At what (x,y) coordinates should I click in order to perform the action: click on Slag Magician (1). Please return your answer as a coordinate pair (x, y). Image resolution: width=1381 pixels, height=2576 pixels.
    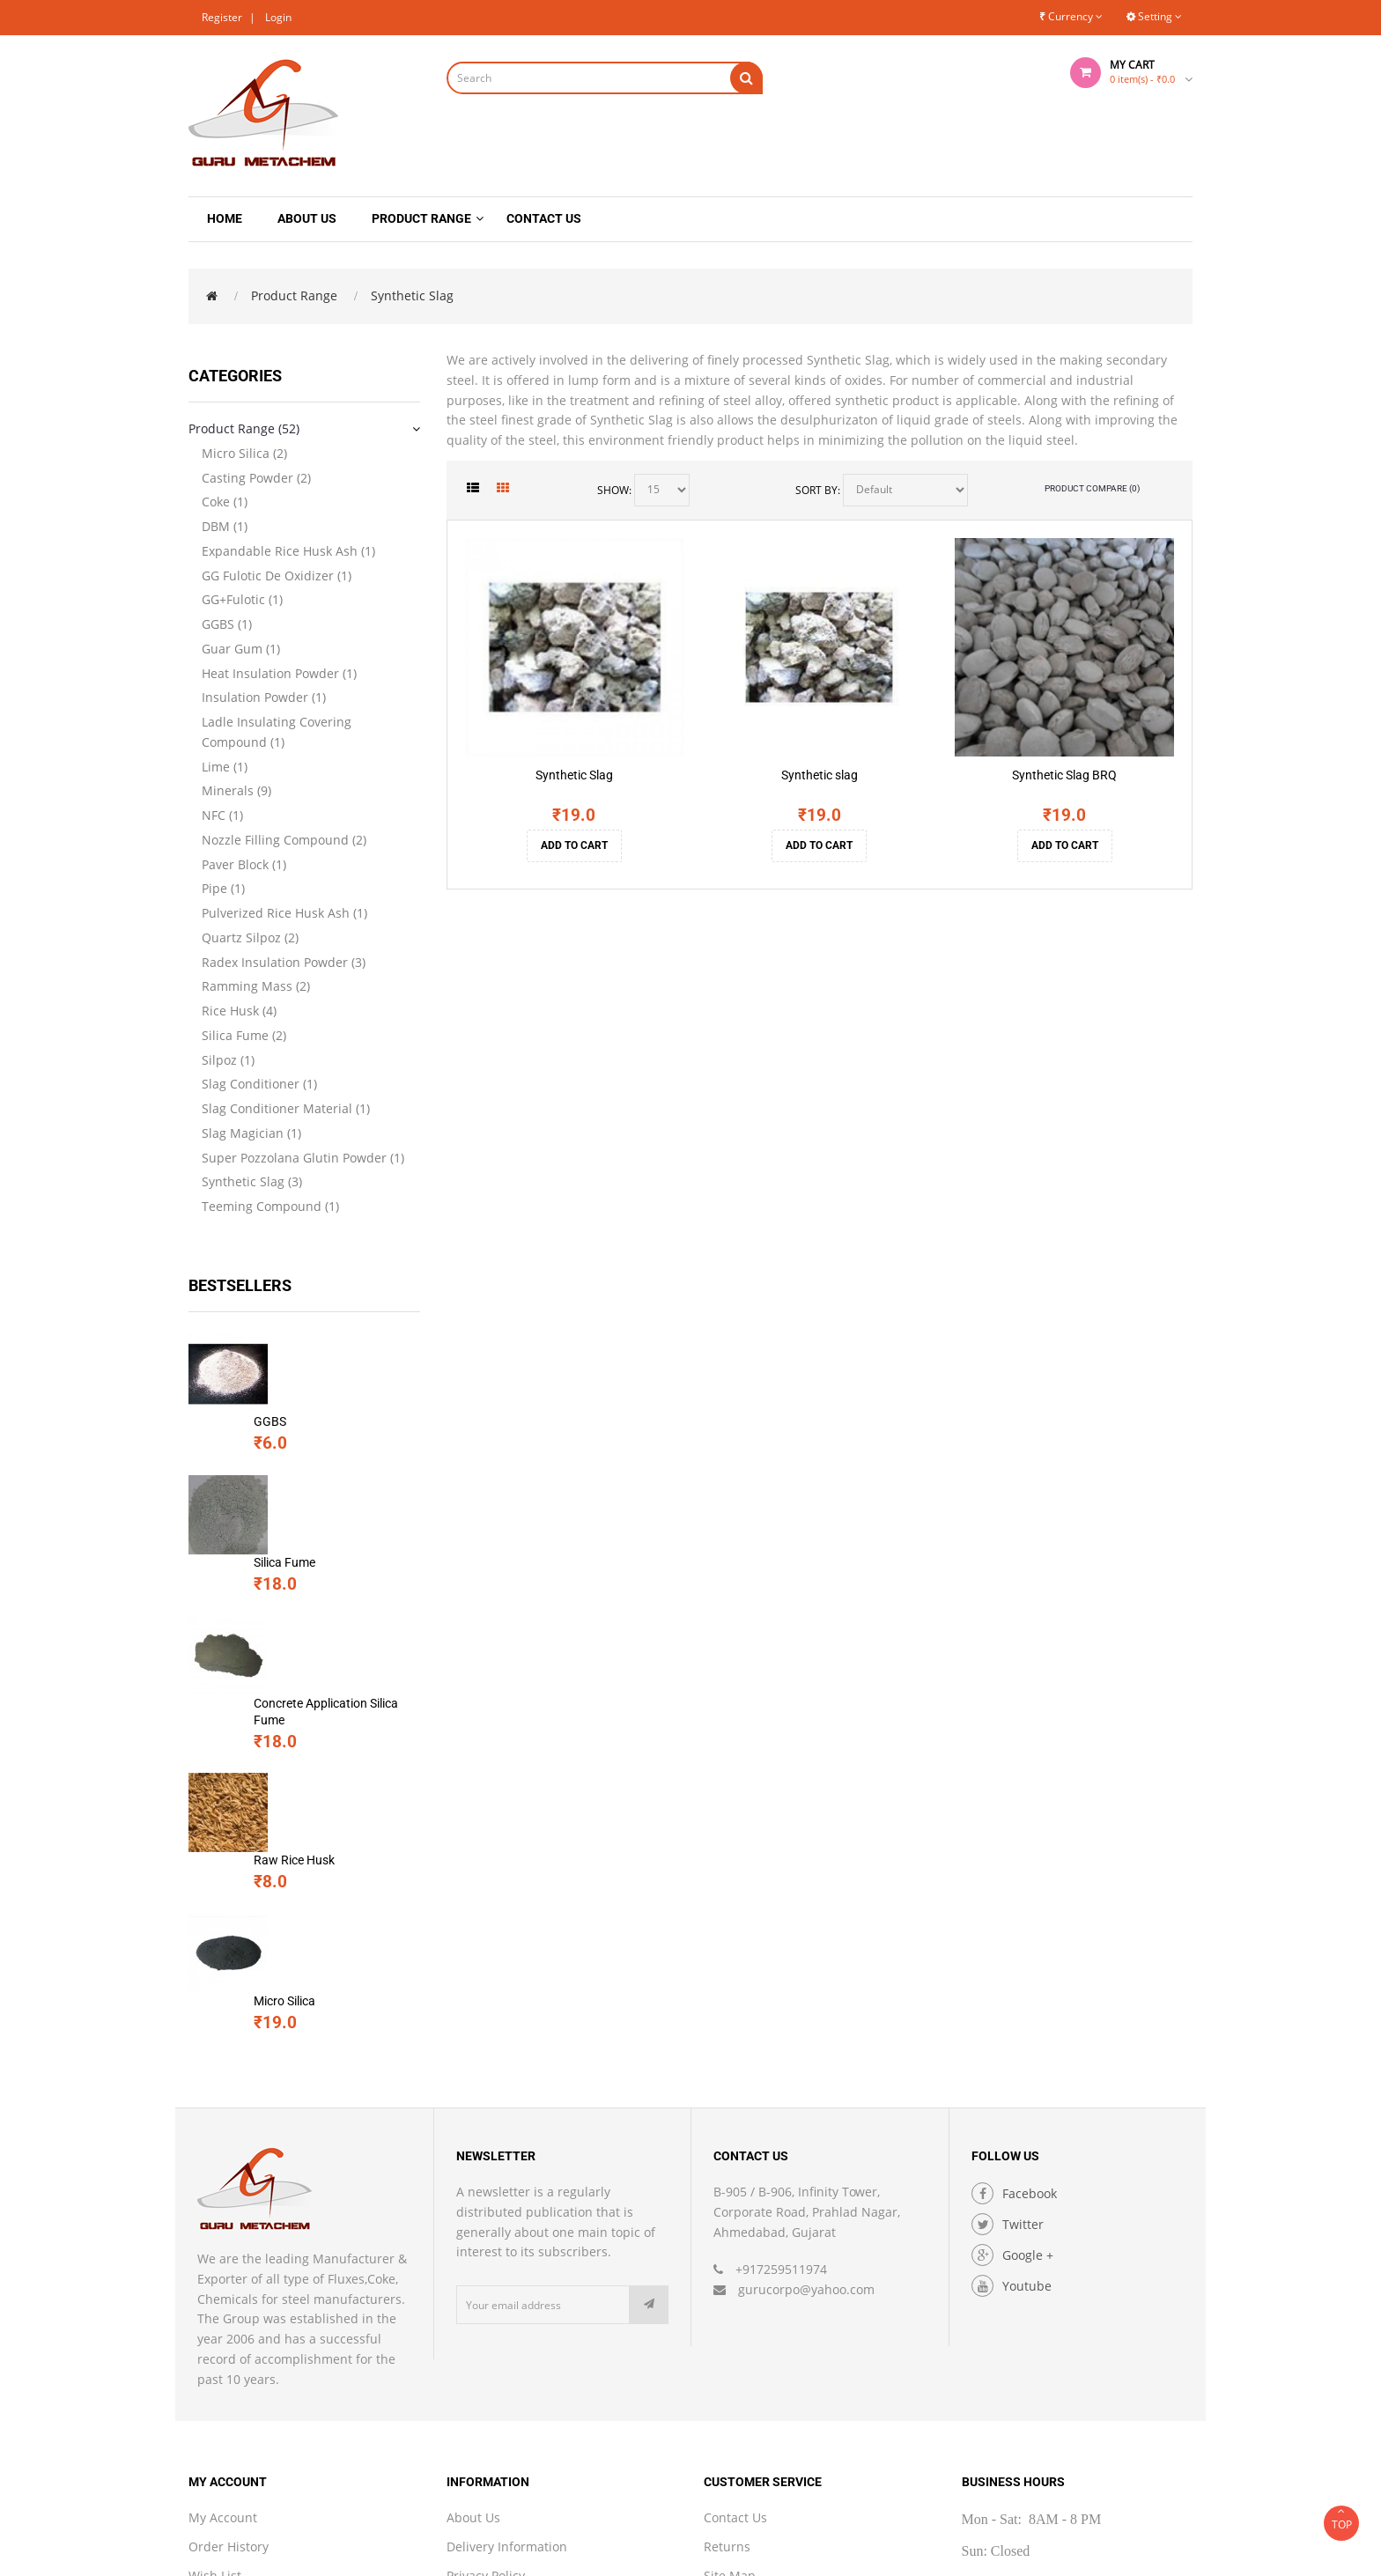
    Looking at the image, I should click on (251, 1133).